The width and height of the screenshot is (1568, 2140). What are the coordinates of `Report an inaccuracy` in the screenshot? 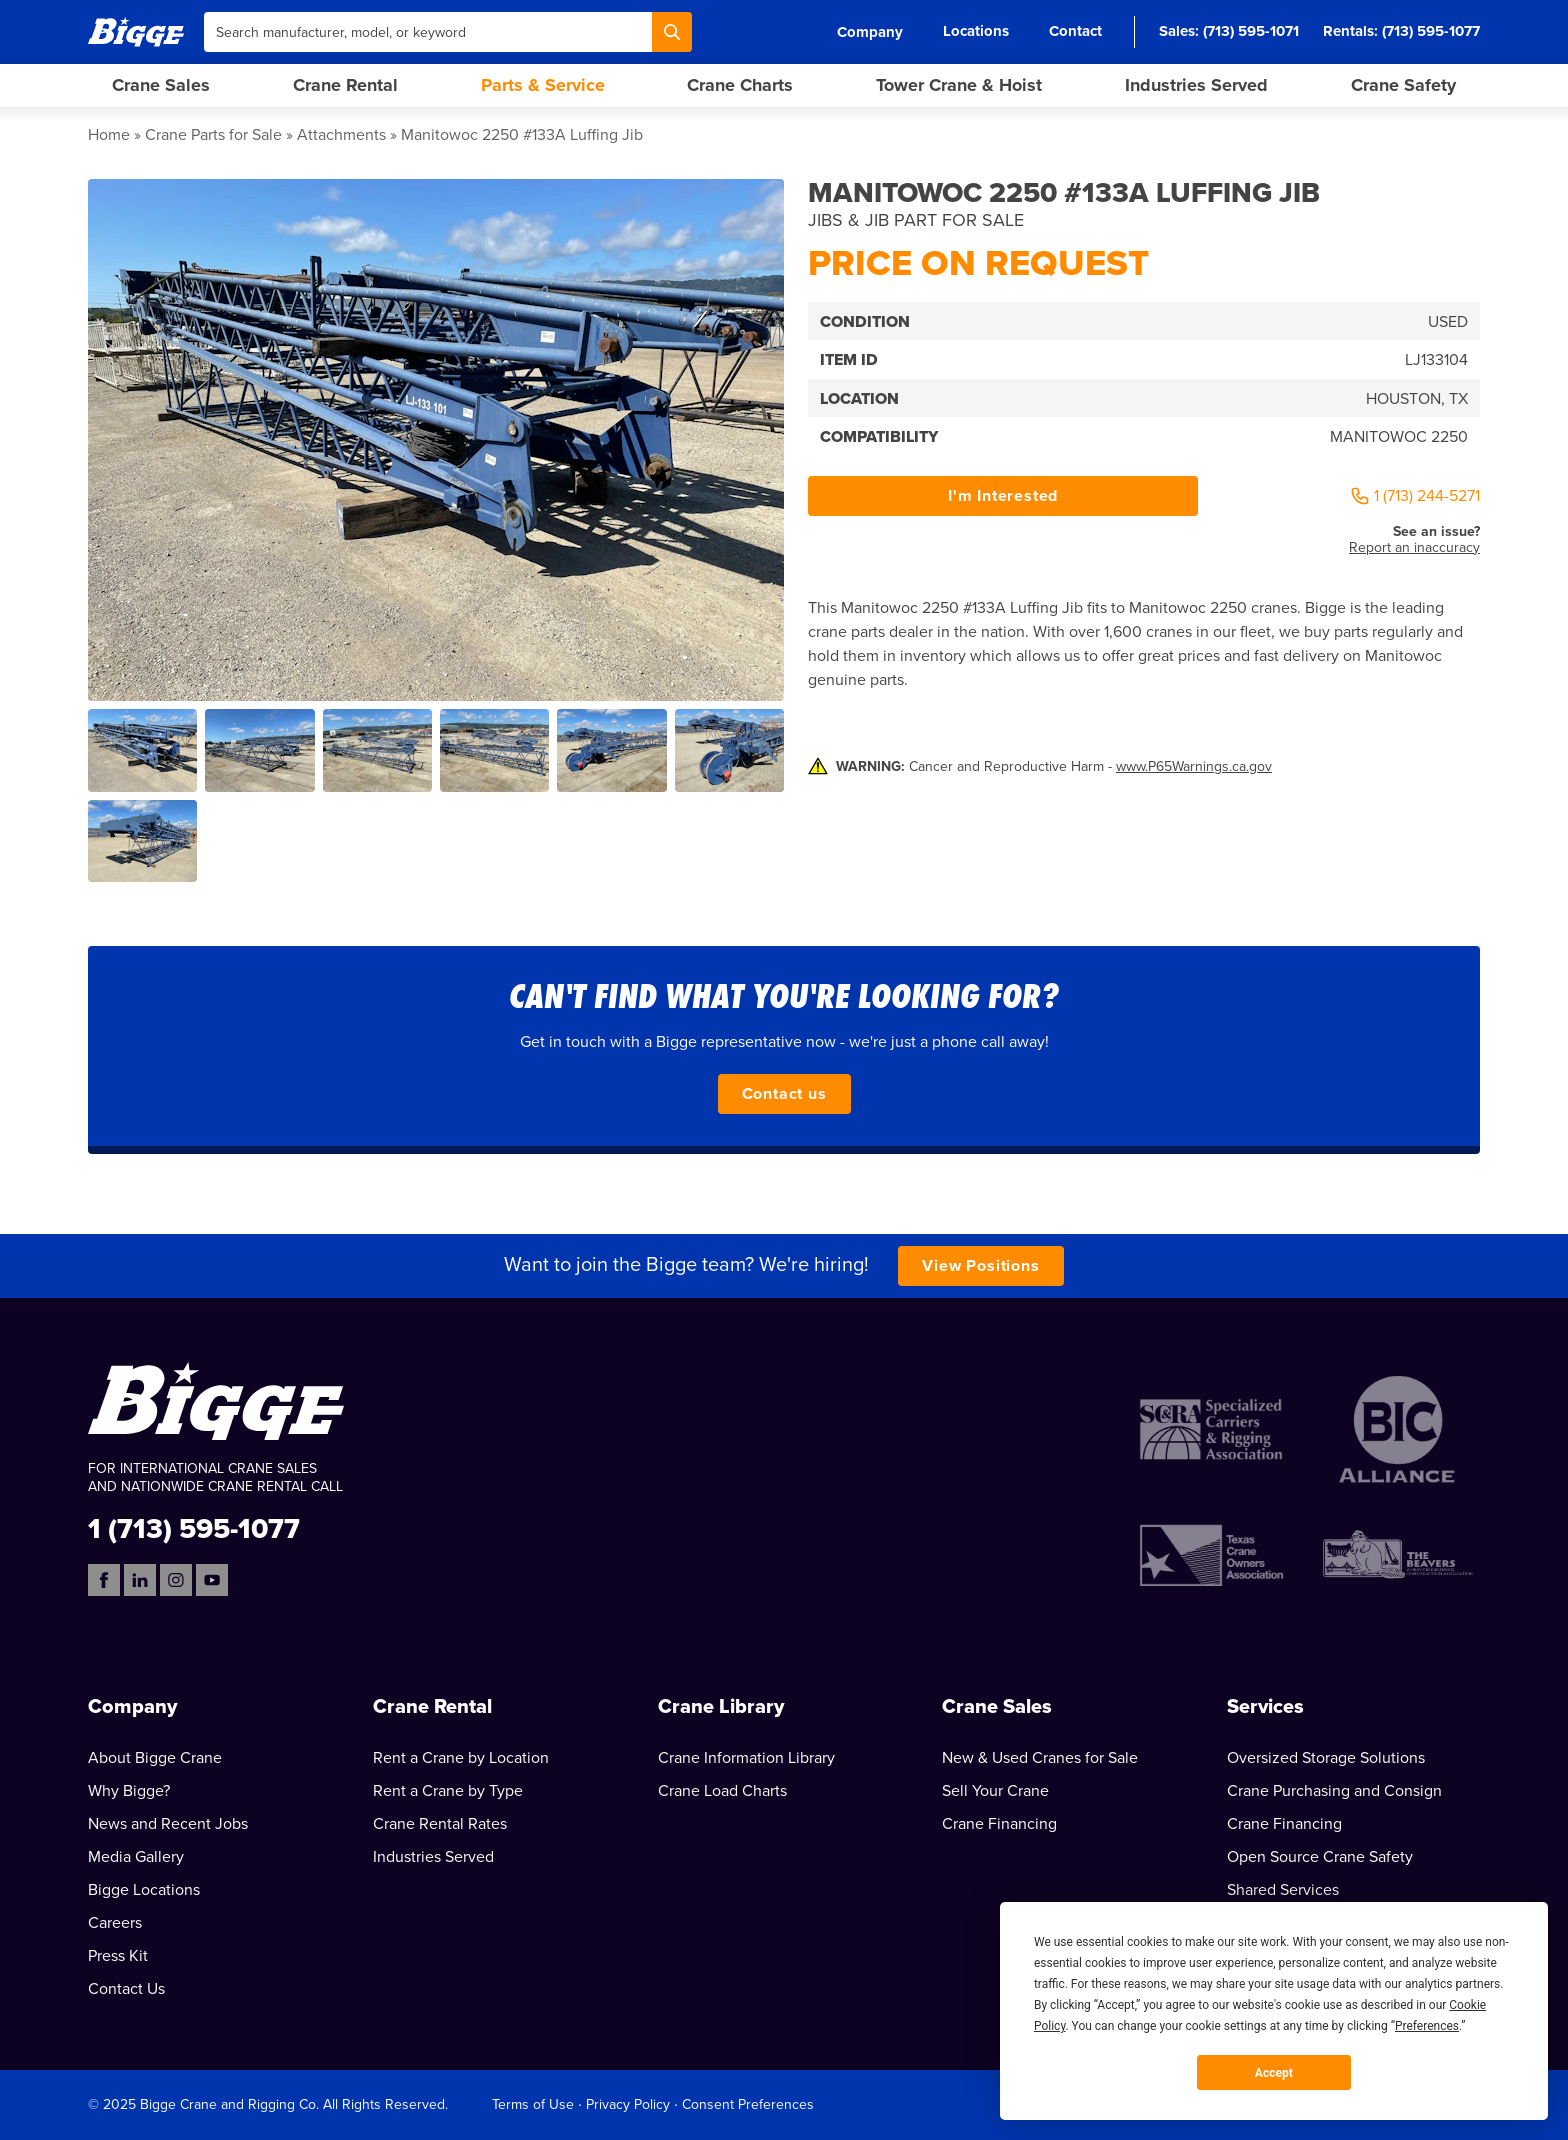 It's located at (1414, 547).